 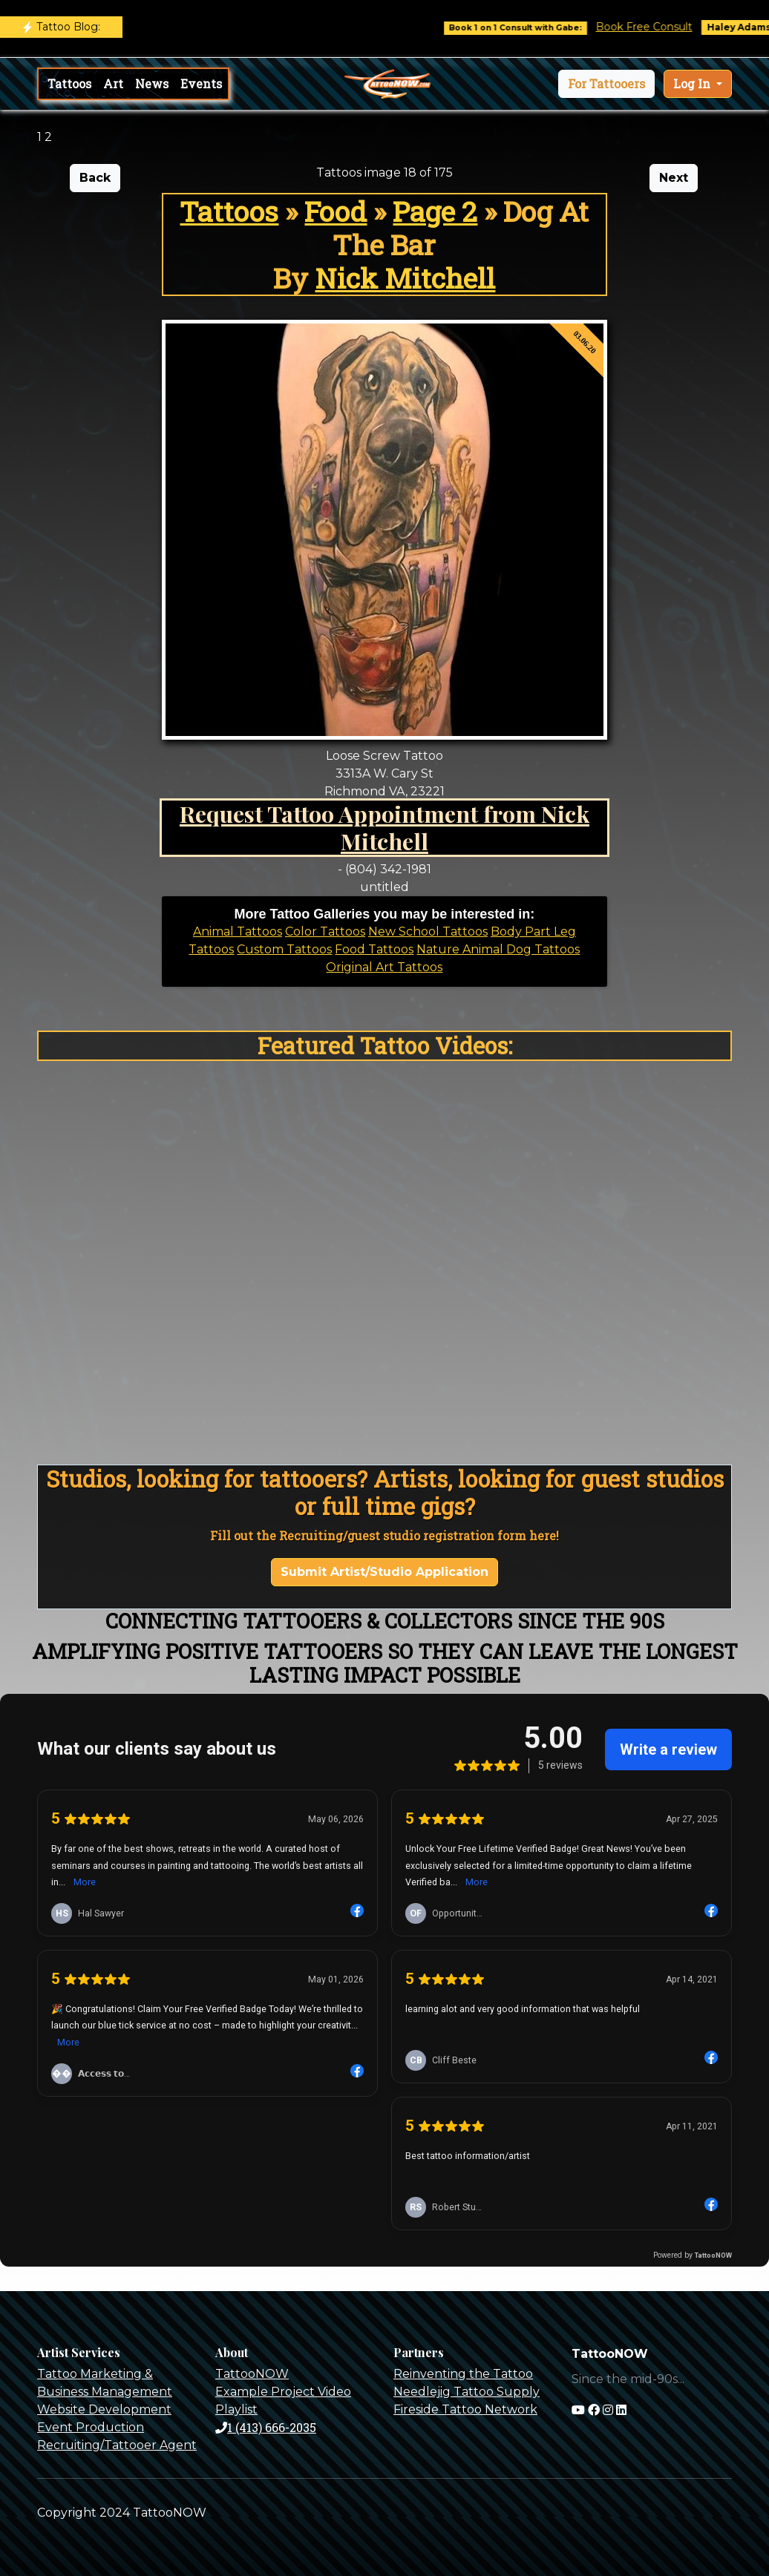 What do you see at coordinates (663, 26) in the screenshot?
I see `Book Free Consult` at bounding box center [663, 26].